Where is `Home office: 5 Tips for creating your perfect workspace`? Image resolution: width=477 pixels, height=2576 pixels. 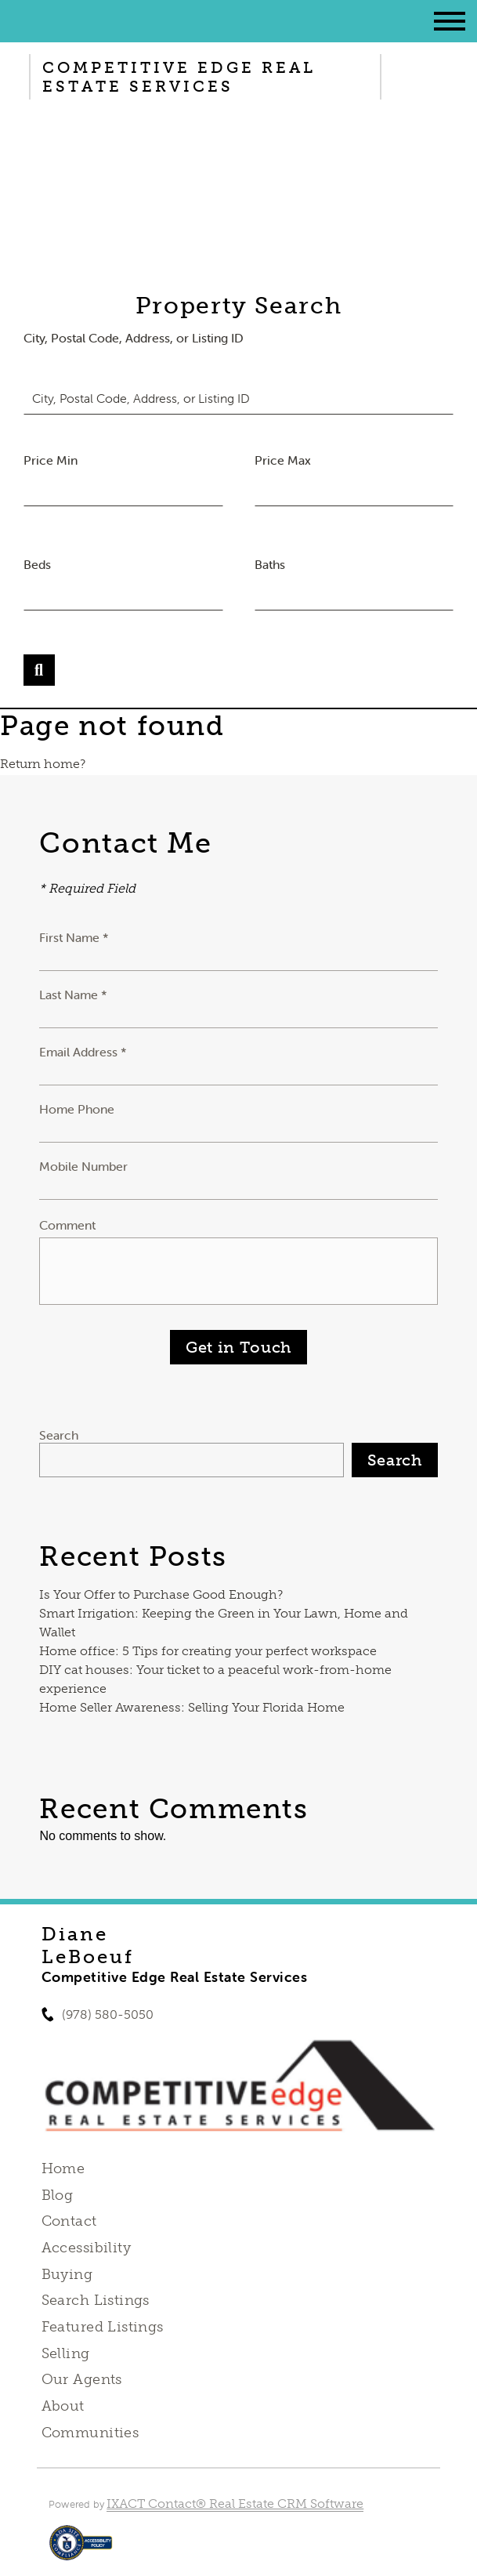 Home office: 5 Tips for creating your perfect workspace is located at coordinates (208, 1650).